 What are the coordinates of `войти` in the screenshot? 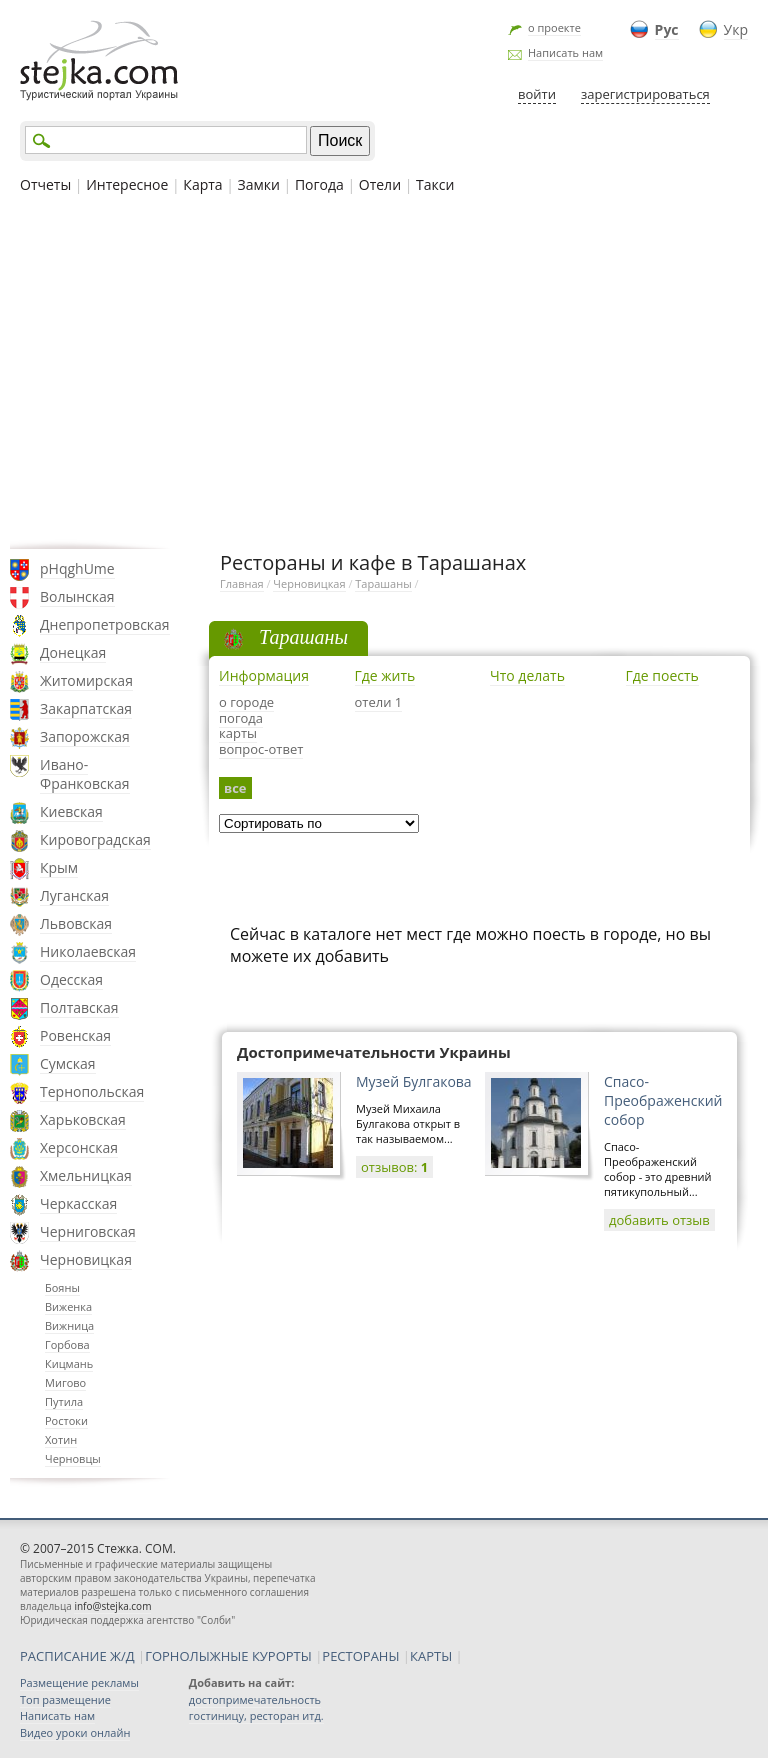 It's located at (537, 94).